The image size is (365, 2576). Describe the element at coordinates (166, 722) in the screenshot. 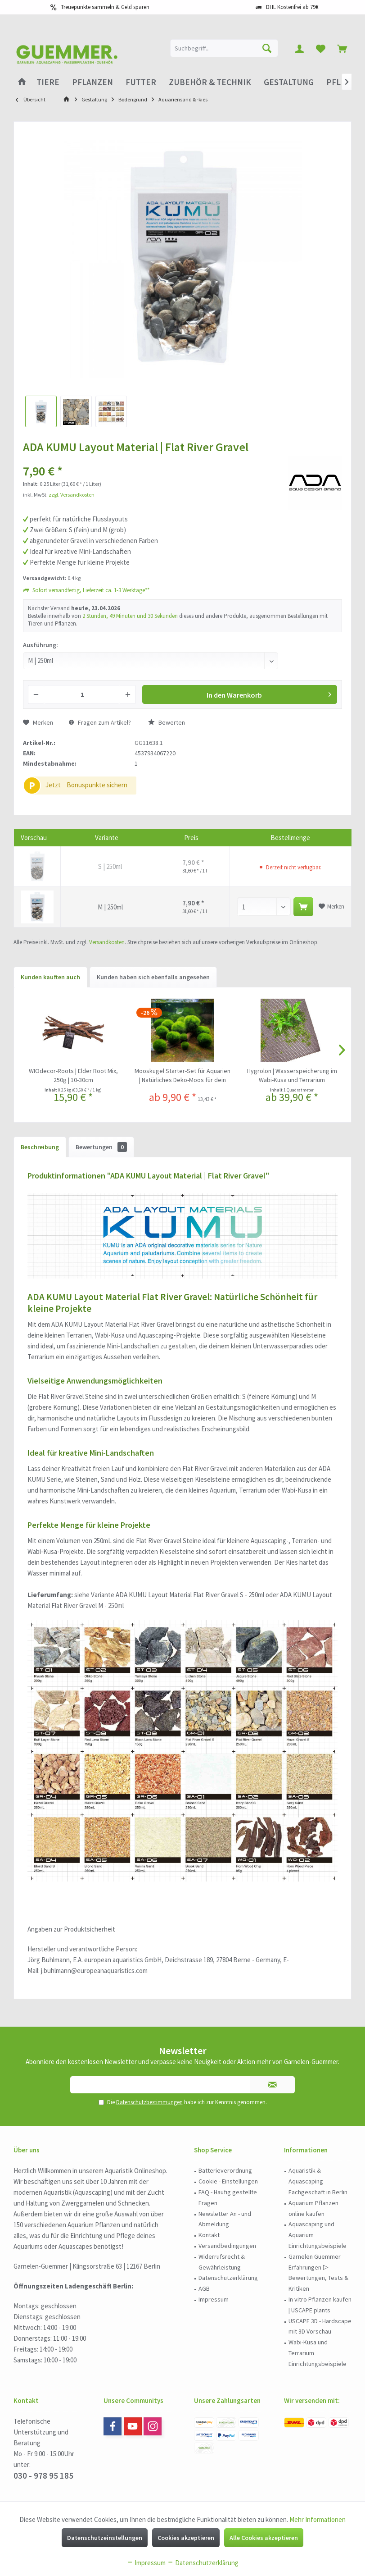

I see `Bewerten` at that location.